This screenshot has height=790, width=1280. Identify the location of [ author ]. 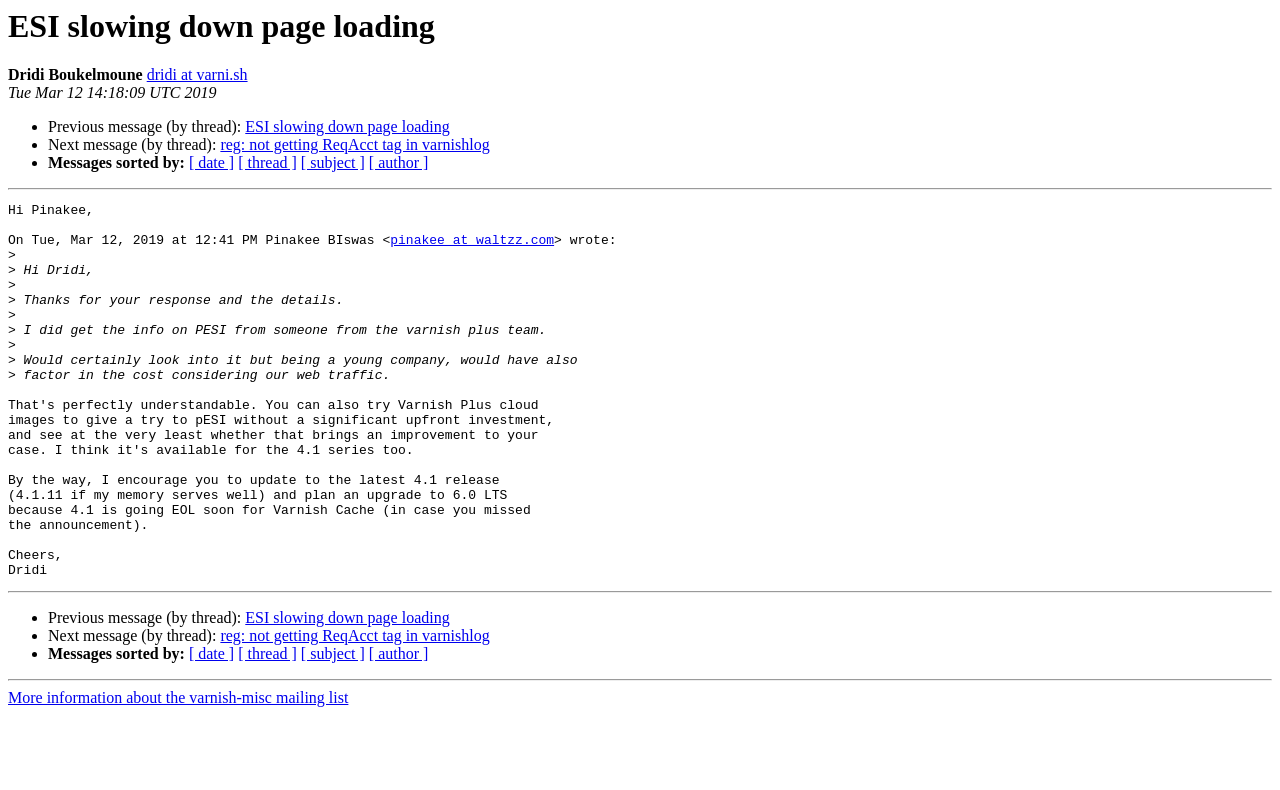
(399, 162).